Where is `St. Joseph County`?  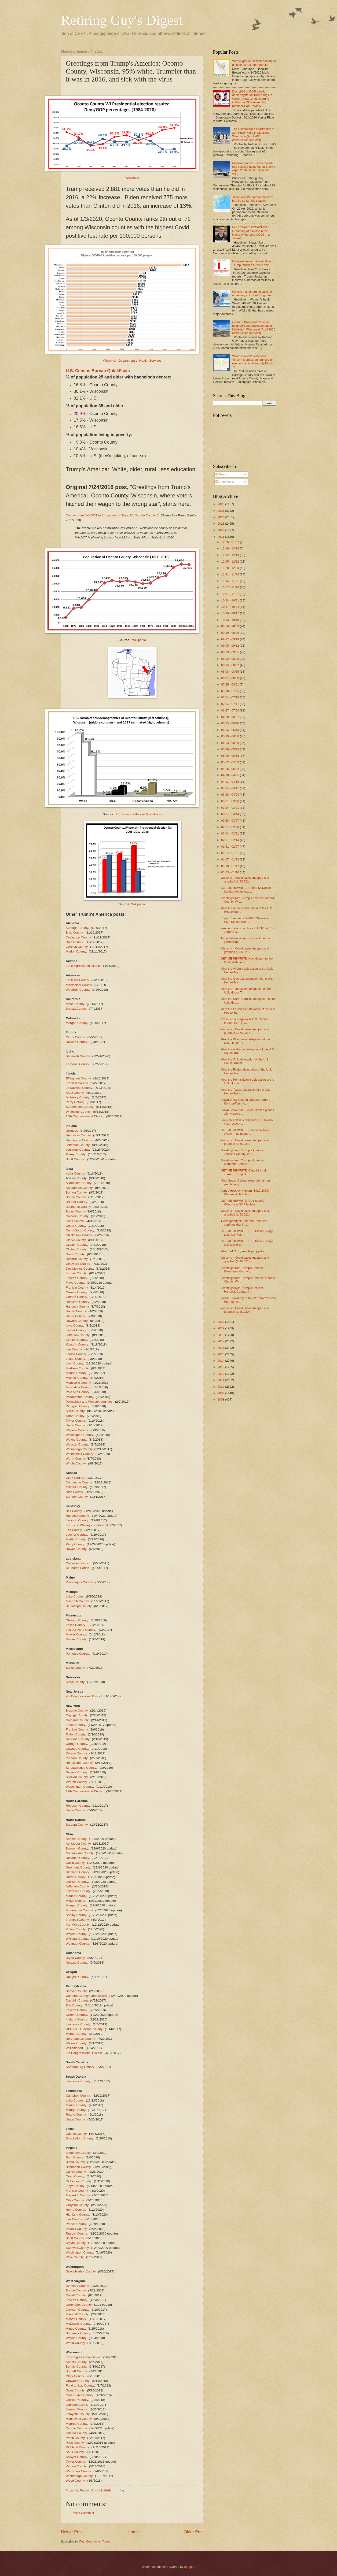
St. Joseph County is located at coordinates (78, 1606).